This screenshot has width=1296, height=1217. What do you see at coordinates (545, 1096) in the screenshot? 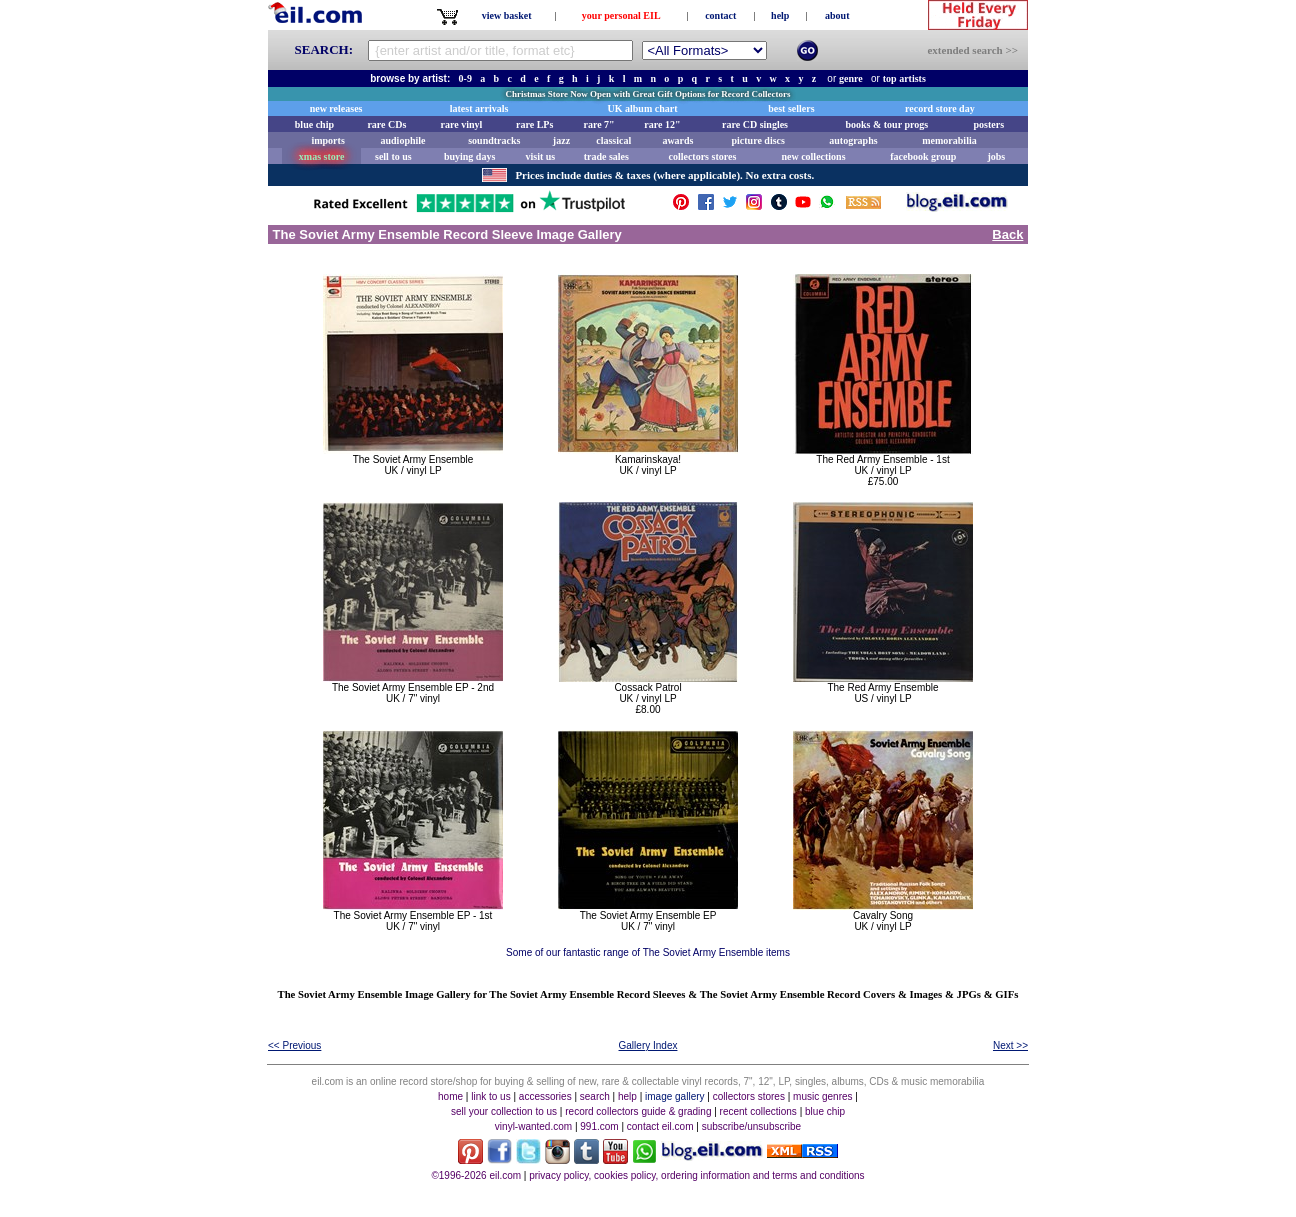
I see `accessories` at bounding box center [545, 1096].